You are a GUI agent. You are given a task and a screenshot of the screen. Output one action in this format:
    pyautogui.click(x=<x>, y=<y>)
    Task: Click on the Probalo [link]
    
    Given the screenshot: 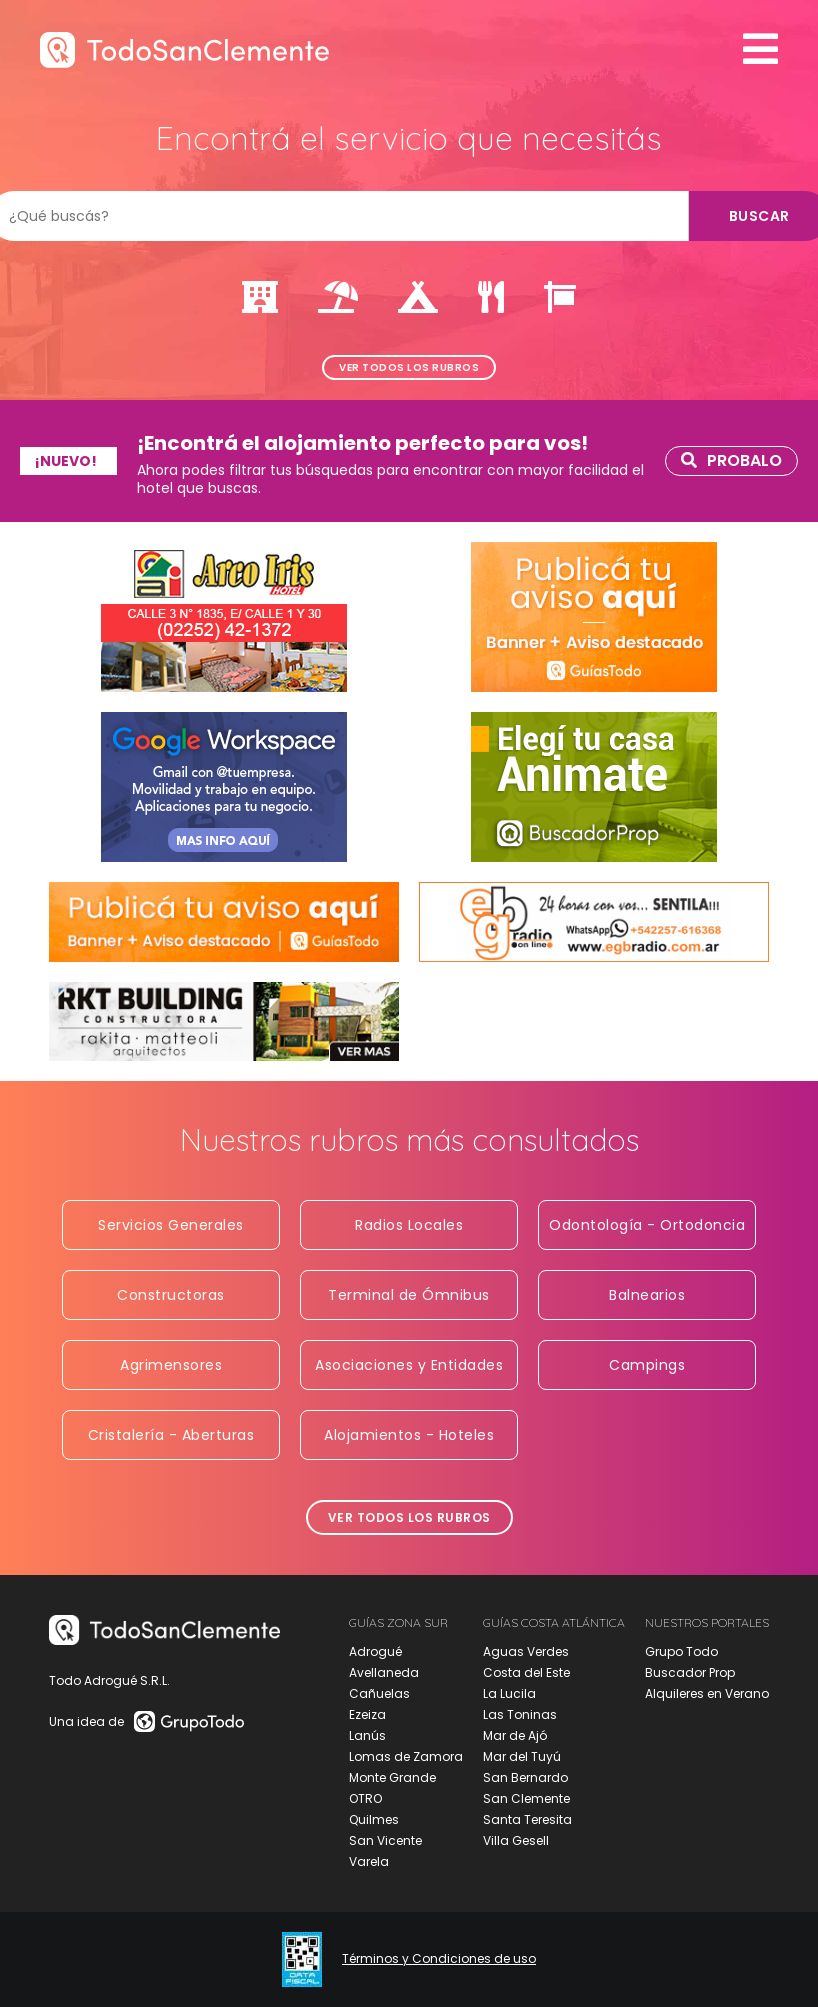 What is the action you would take?
    pyautogui.click(x=731, y=460)
    